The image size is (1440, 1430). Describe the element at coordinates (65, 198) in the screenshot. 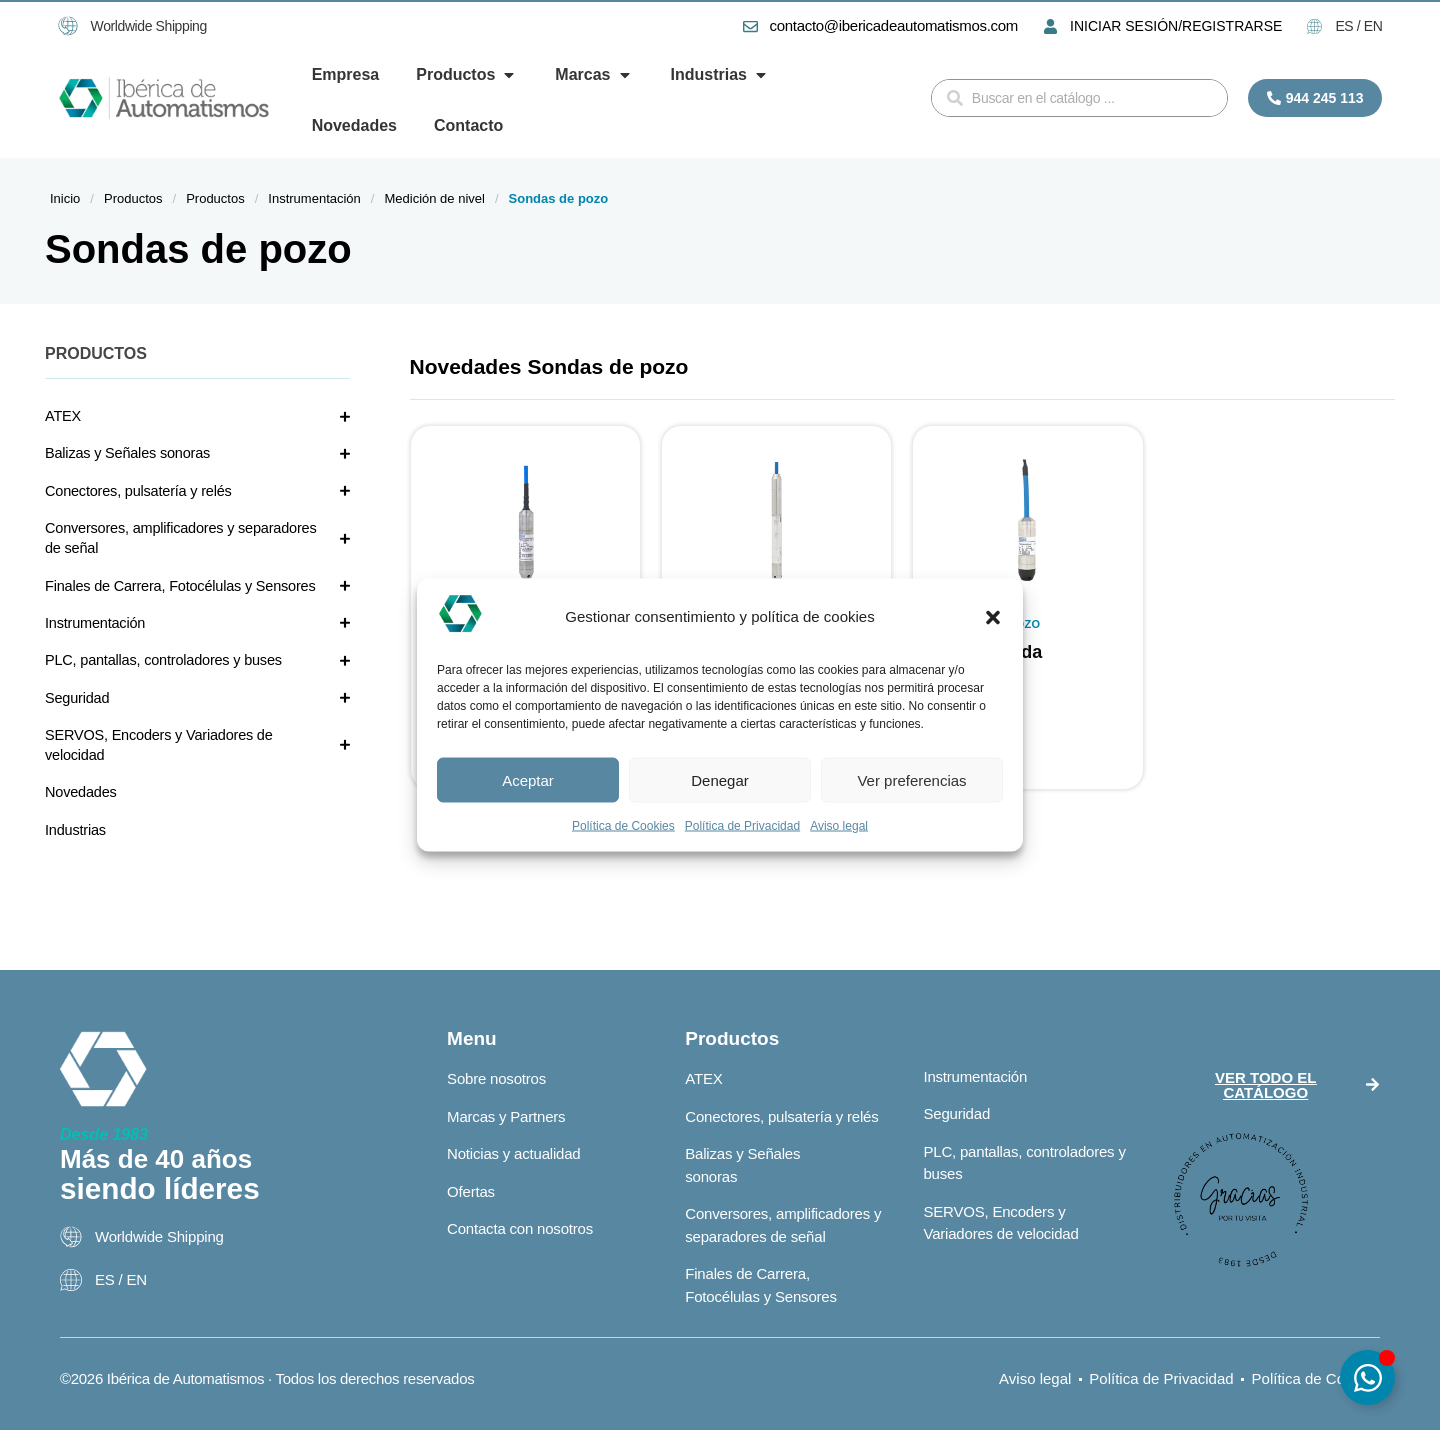

I see `Inicio` at that location.